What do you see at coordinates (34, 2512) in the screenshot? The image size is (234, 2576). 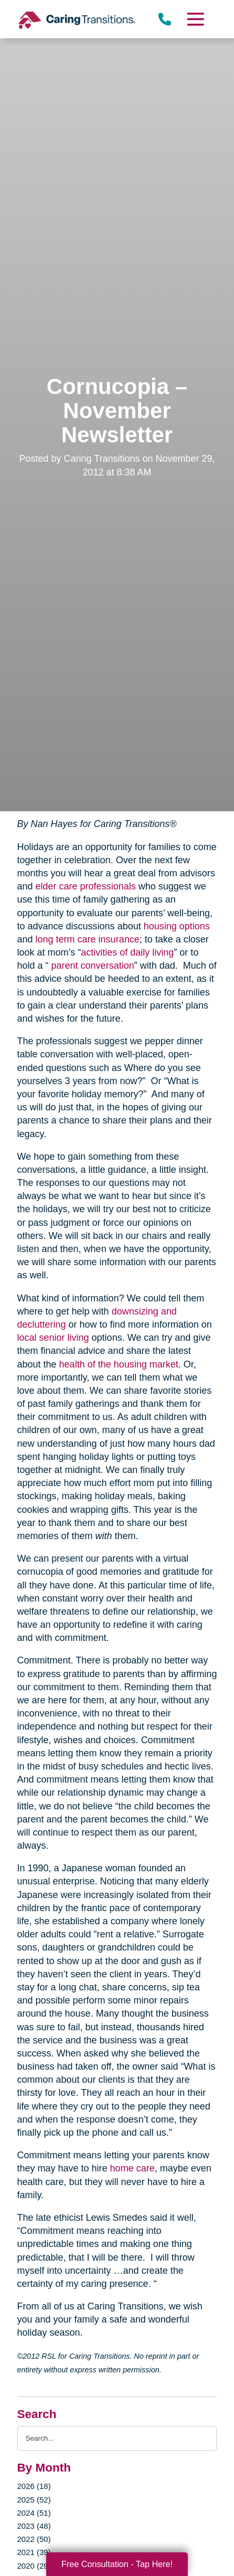 I see `2024 (51)` at bounding box center [34, 2512].